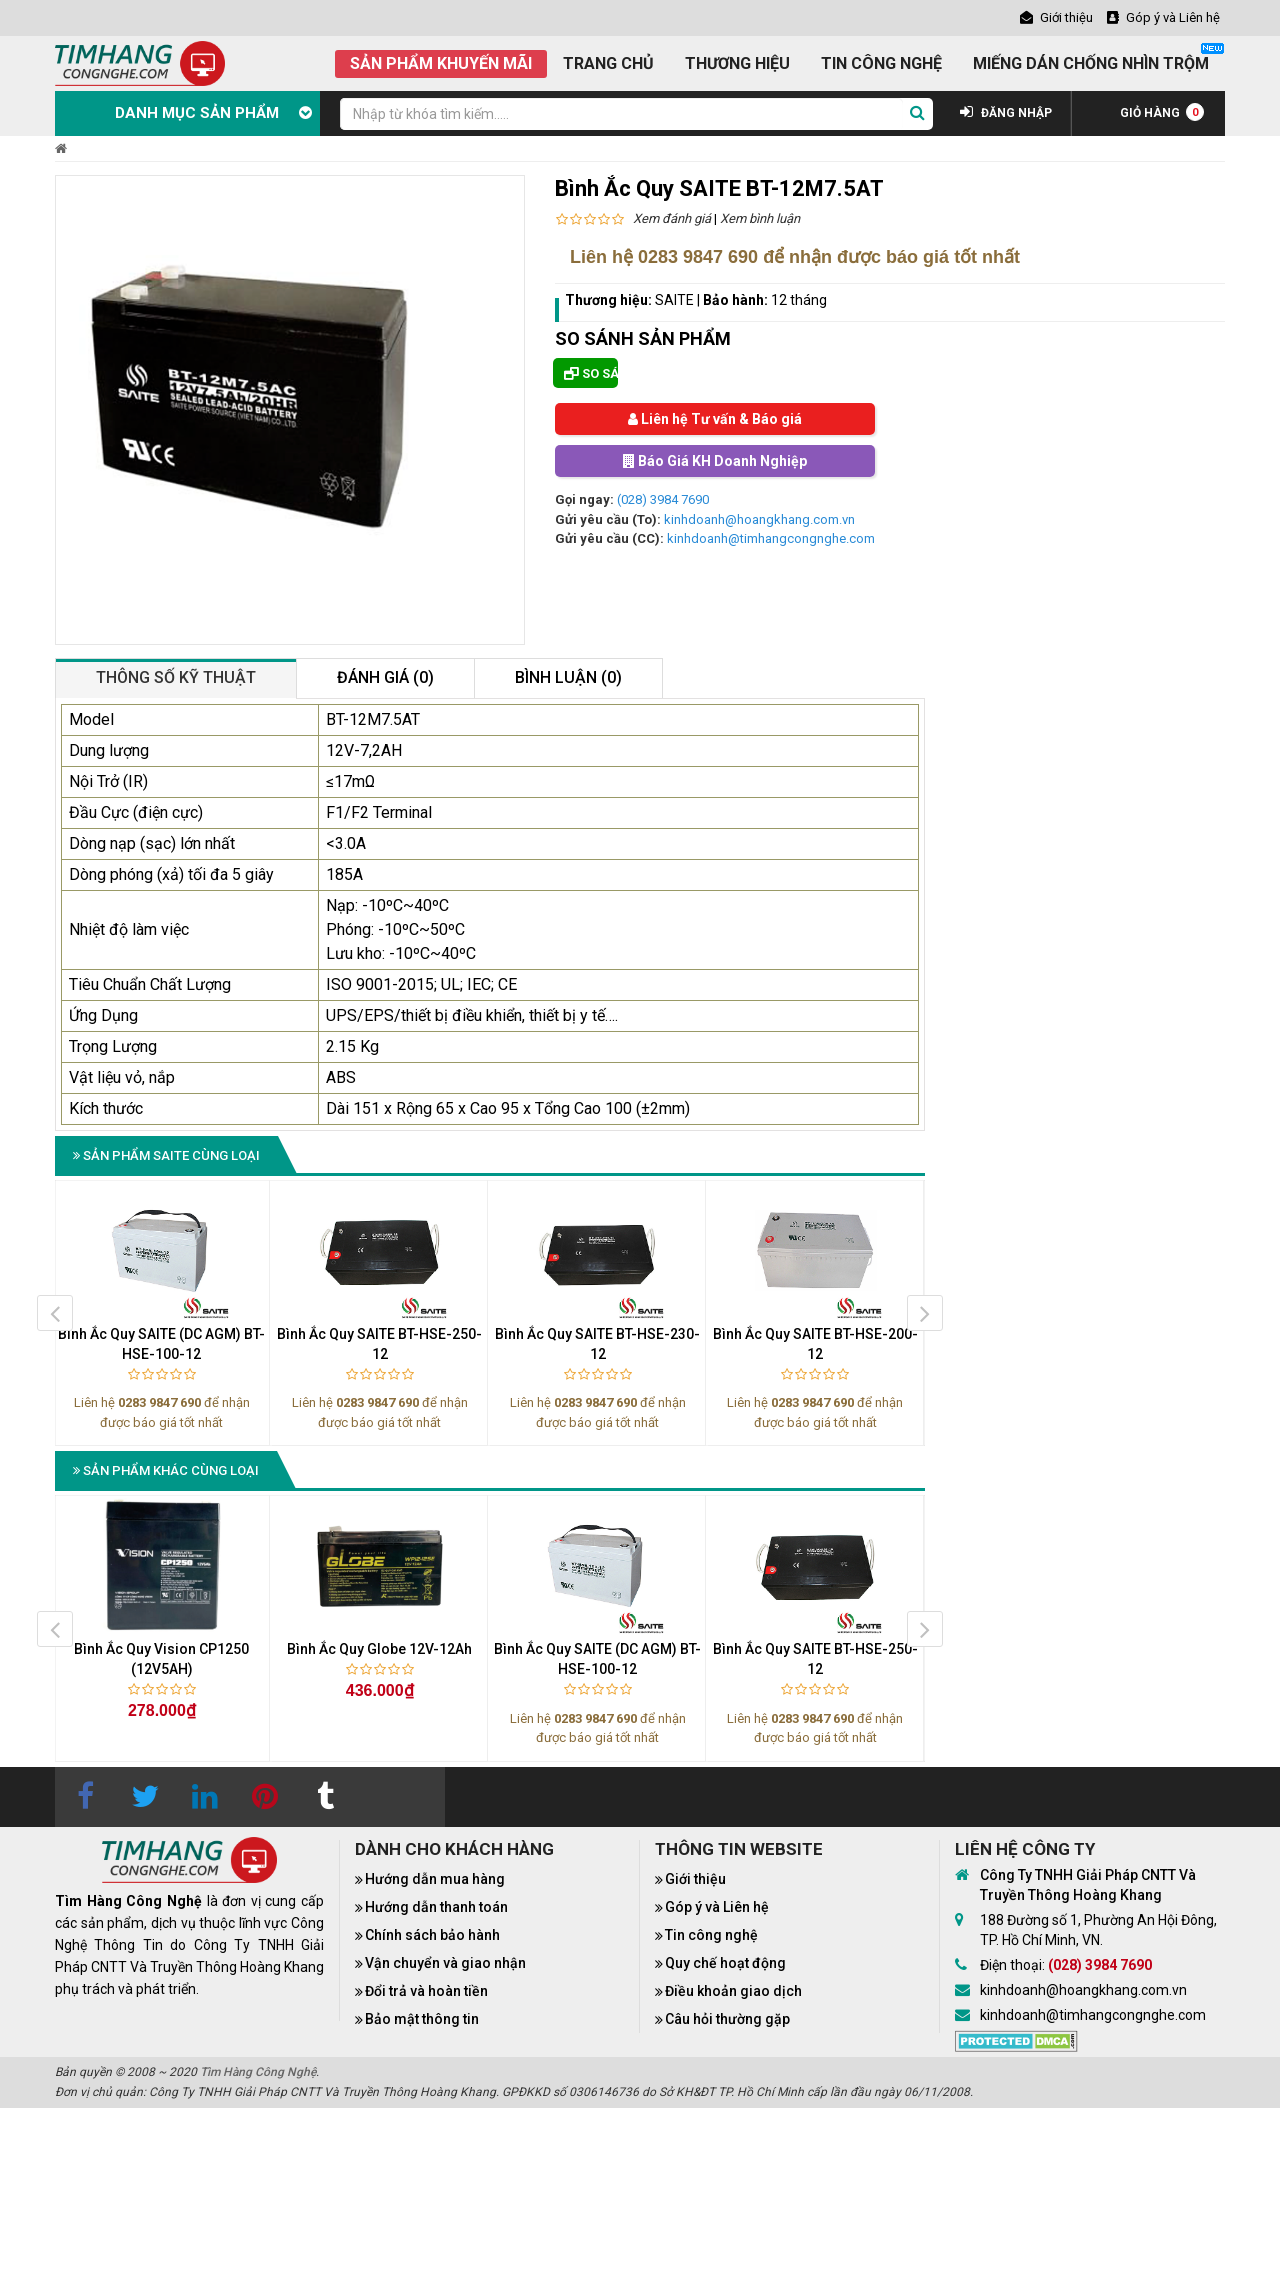 The height and width of the screenshot is (2270, 1280). I want to click on So sánh, so click(591, 373).